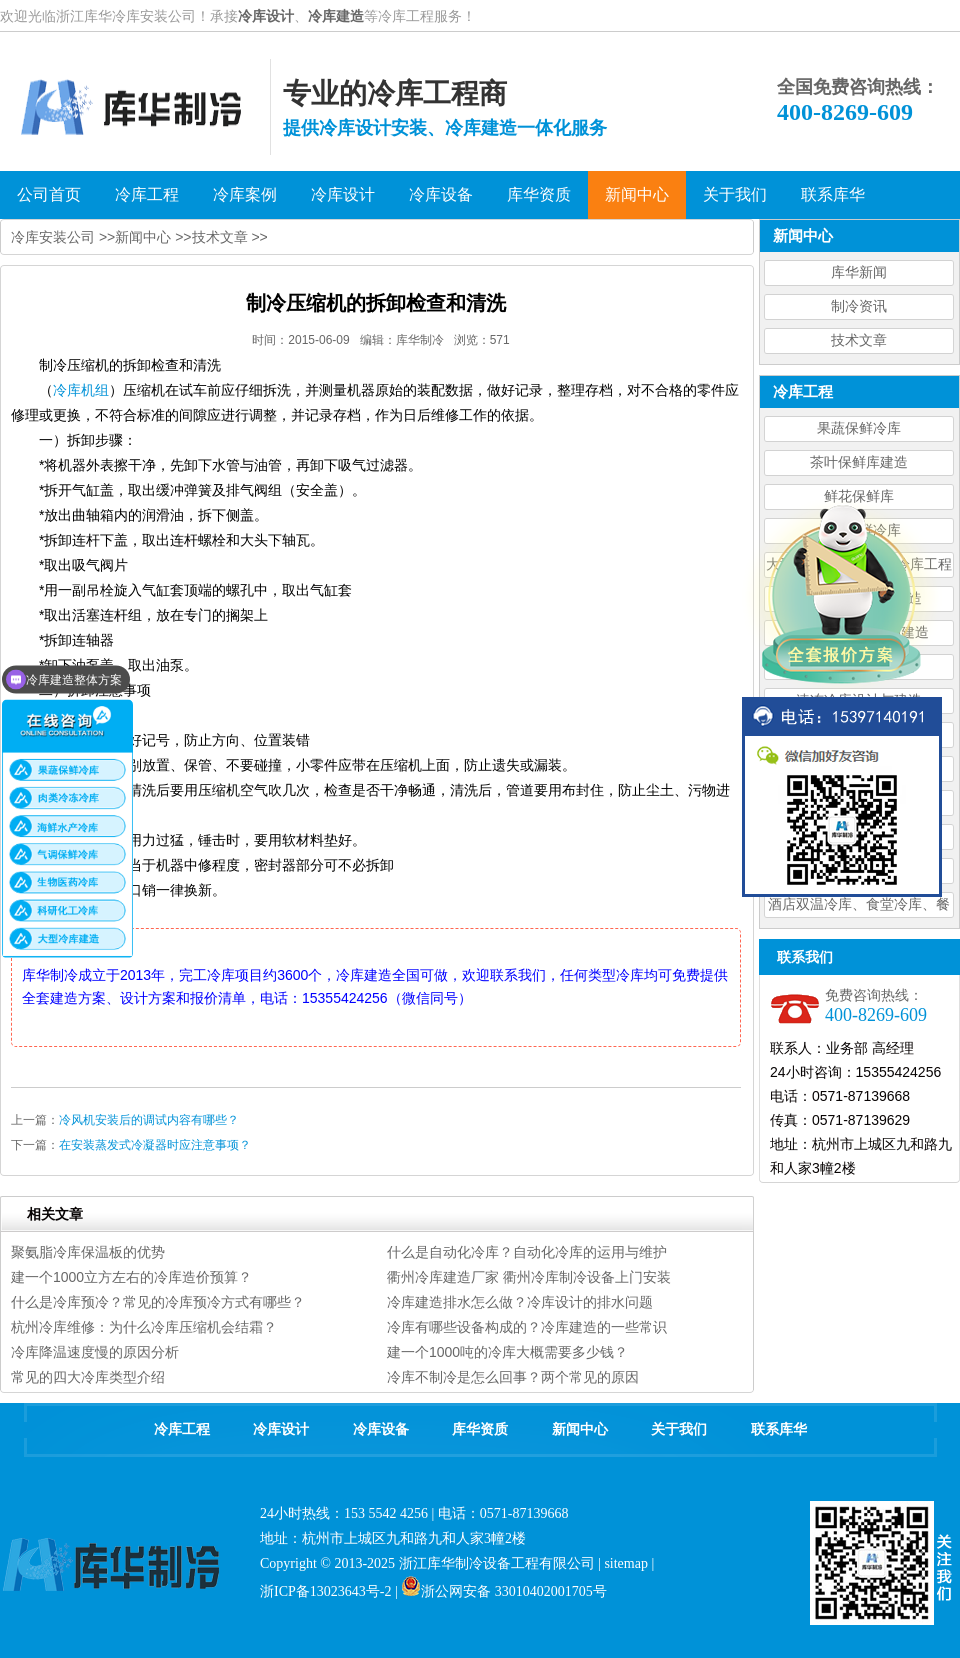 Image resolution: width=960 pixels, height=1658 pixels. Describe the element at coordinates (859, 907) in the screenshot. I see `酒店双温冷库、食堂冷库、餐饮双温冷库设计造` at that location.